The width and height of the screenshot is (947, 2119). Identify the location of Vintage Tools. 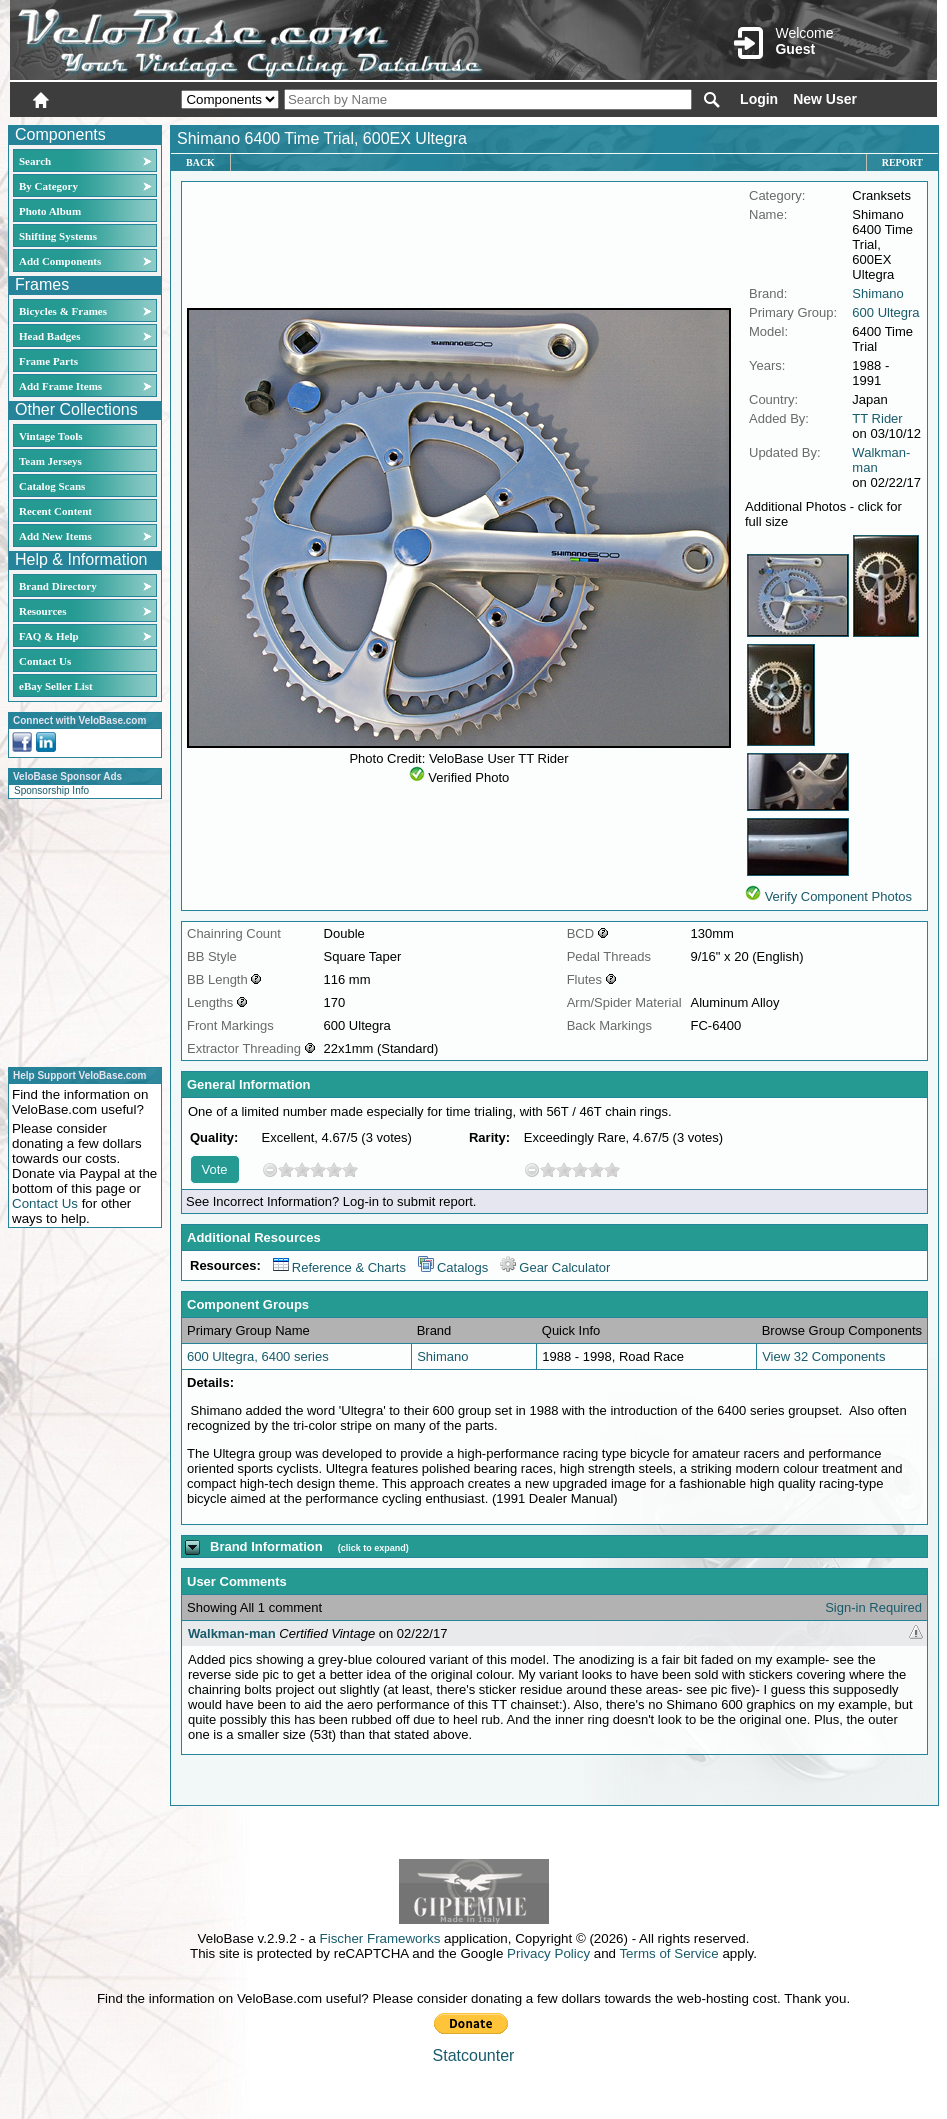
(50, 436).